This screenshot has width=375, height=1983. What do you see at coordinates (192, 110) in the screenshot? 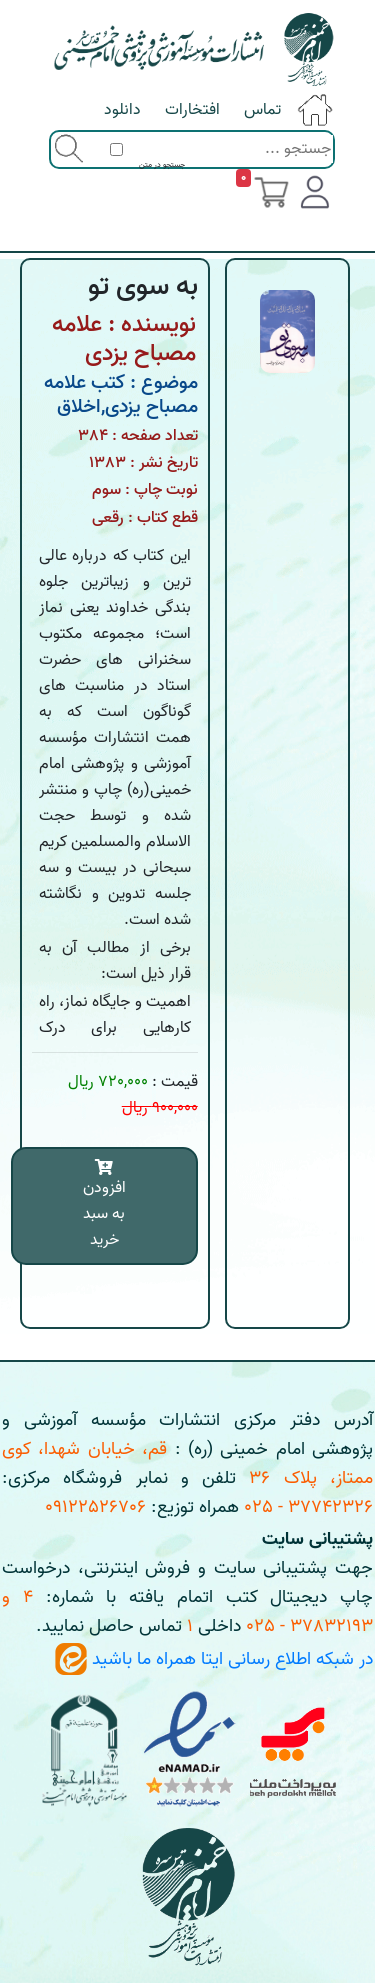
I see `افتخارات` at bounding box center [192, 110].